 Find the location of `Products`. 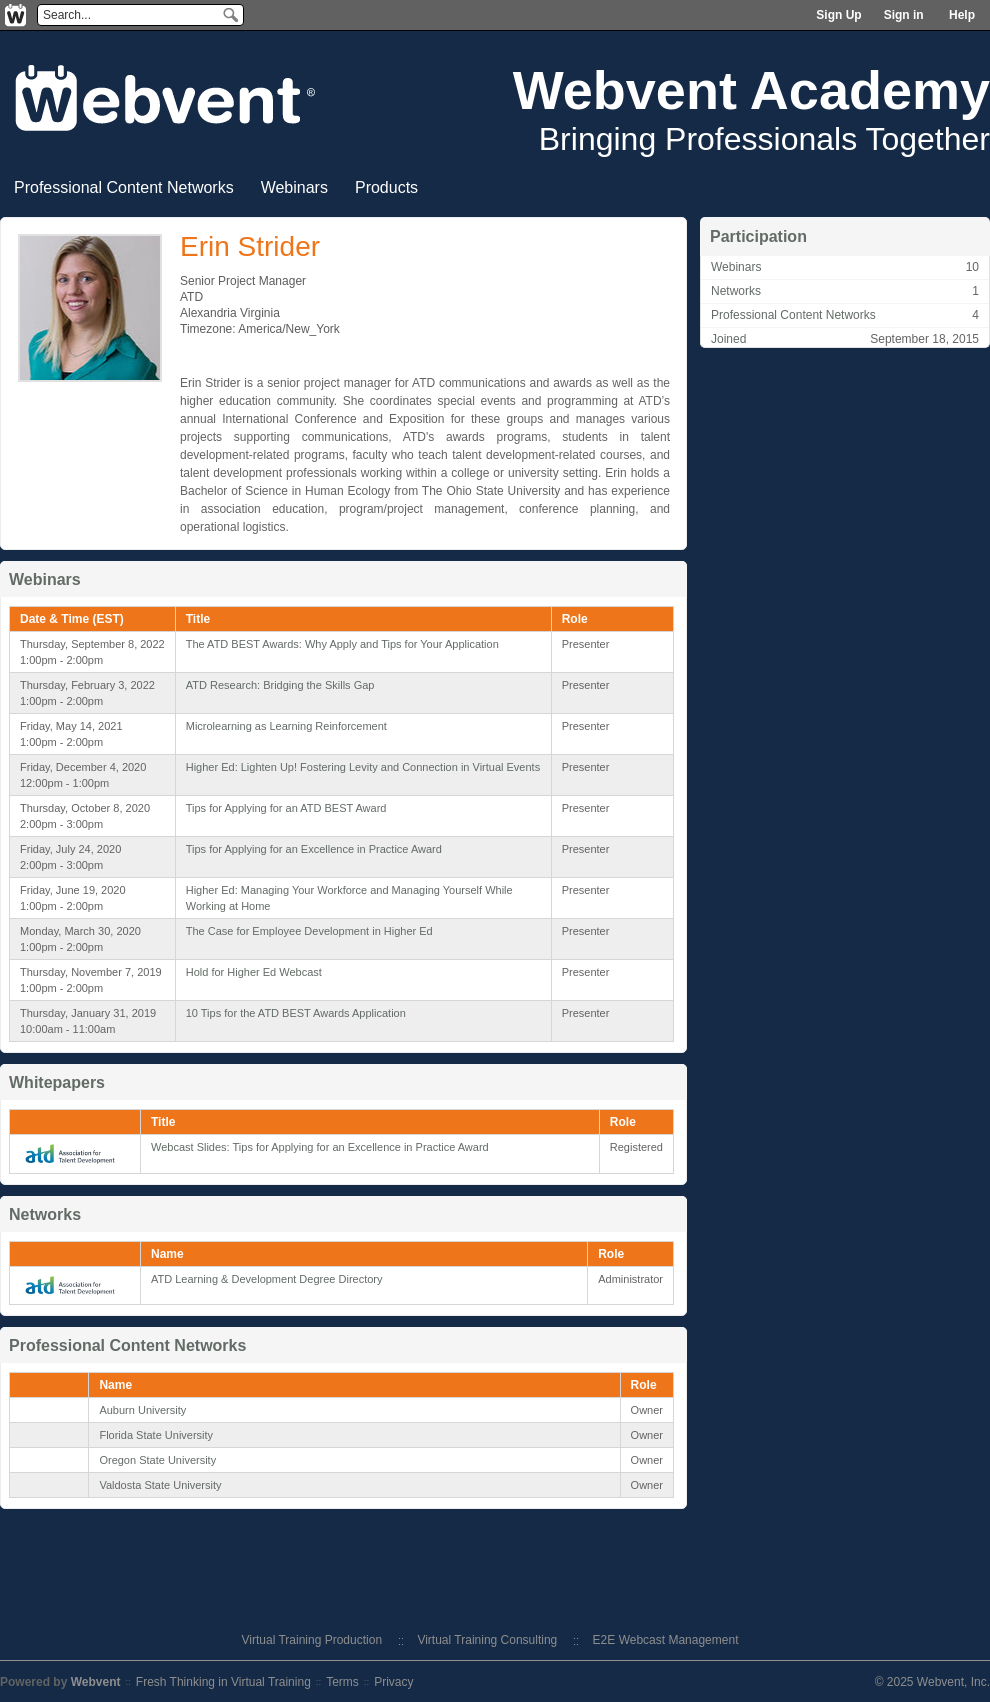

Products is located at coordinates (386, 187).